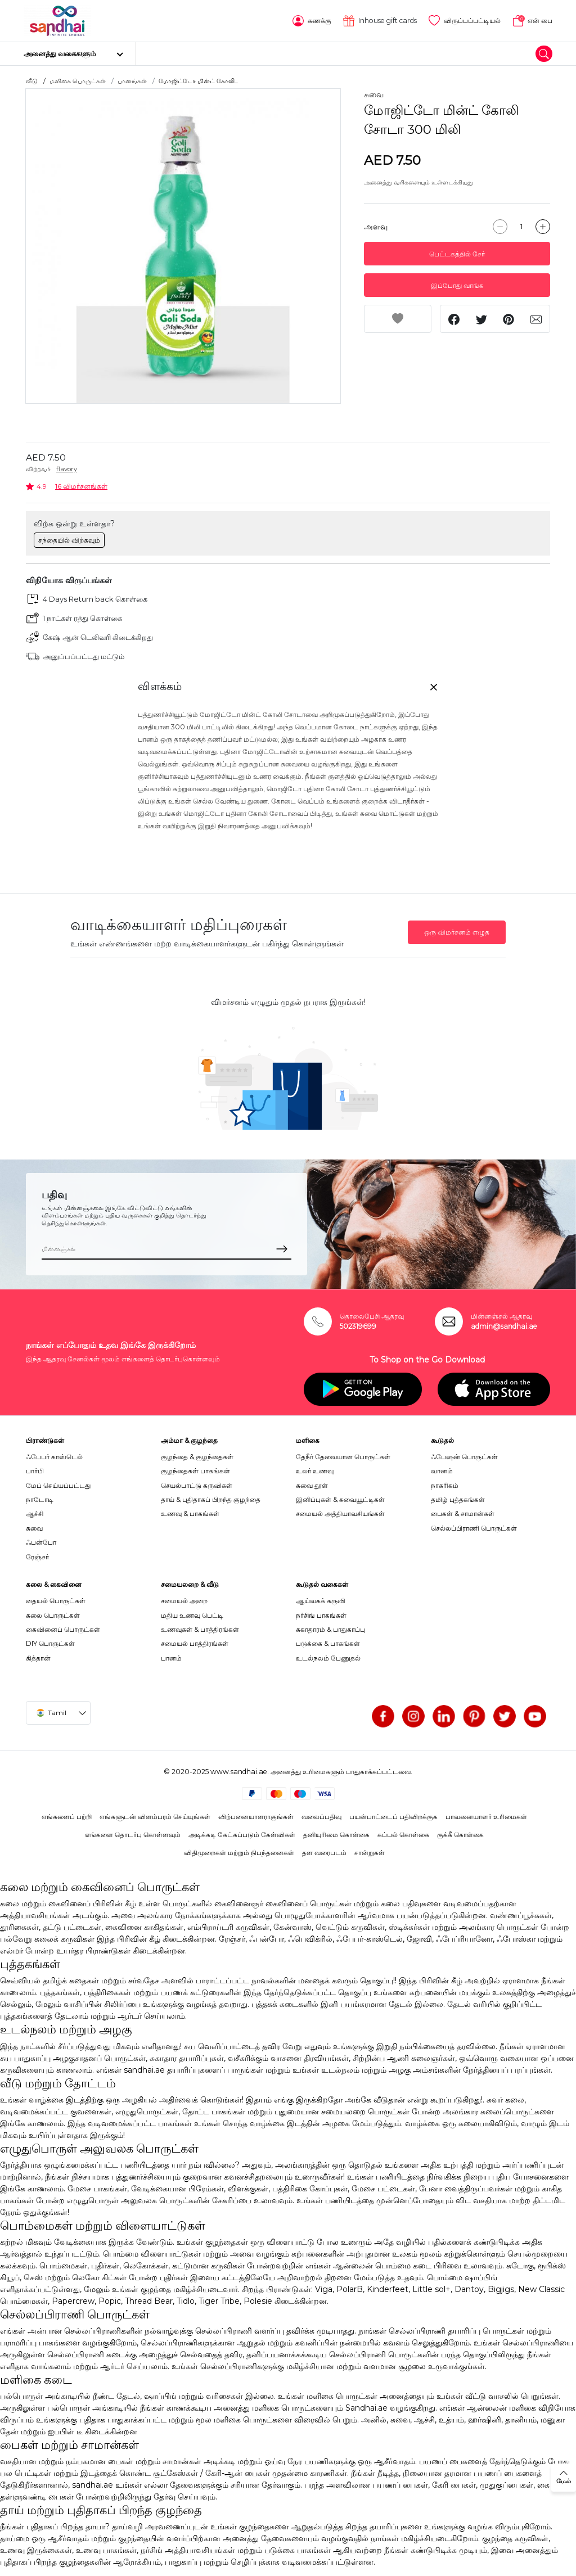 Image resolution: width=576 pixels, height=2576 pixels. Describe the element at coordinates (63, 1629) in the screenshot. I see `கைவினைப் பொருட்கள்` at that location.